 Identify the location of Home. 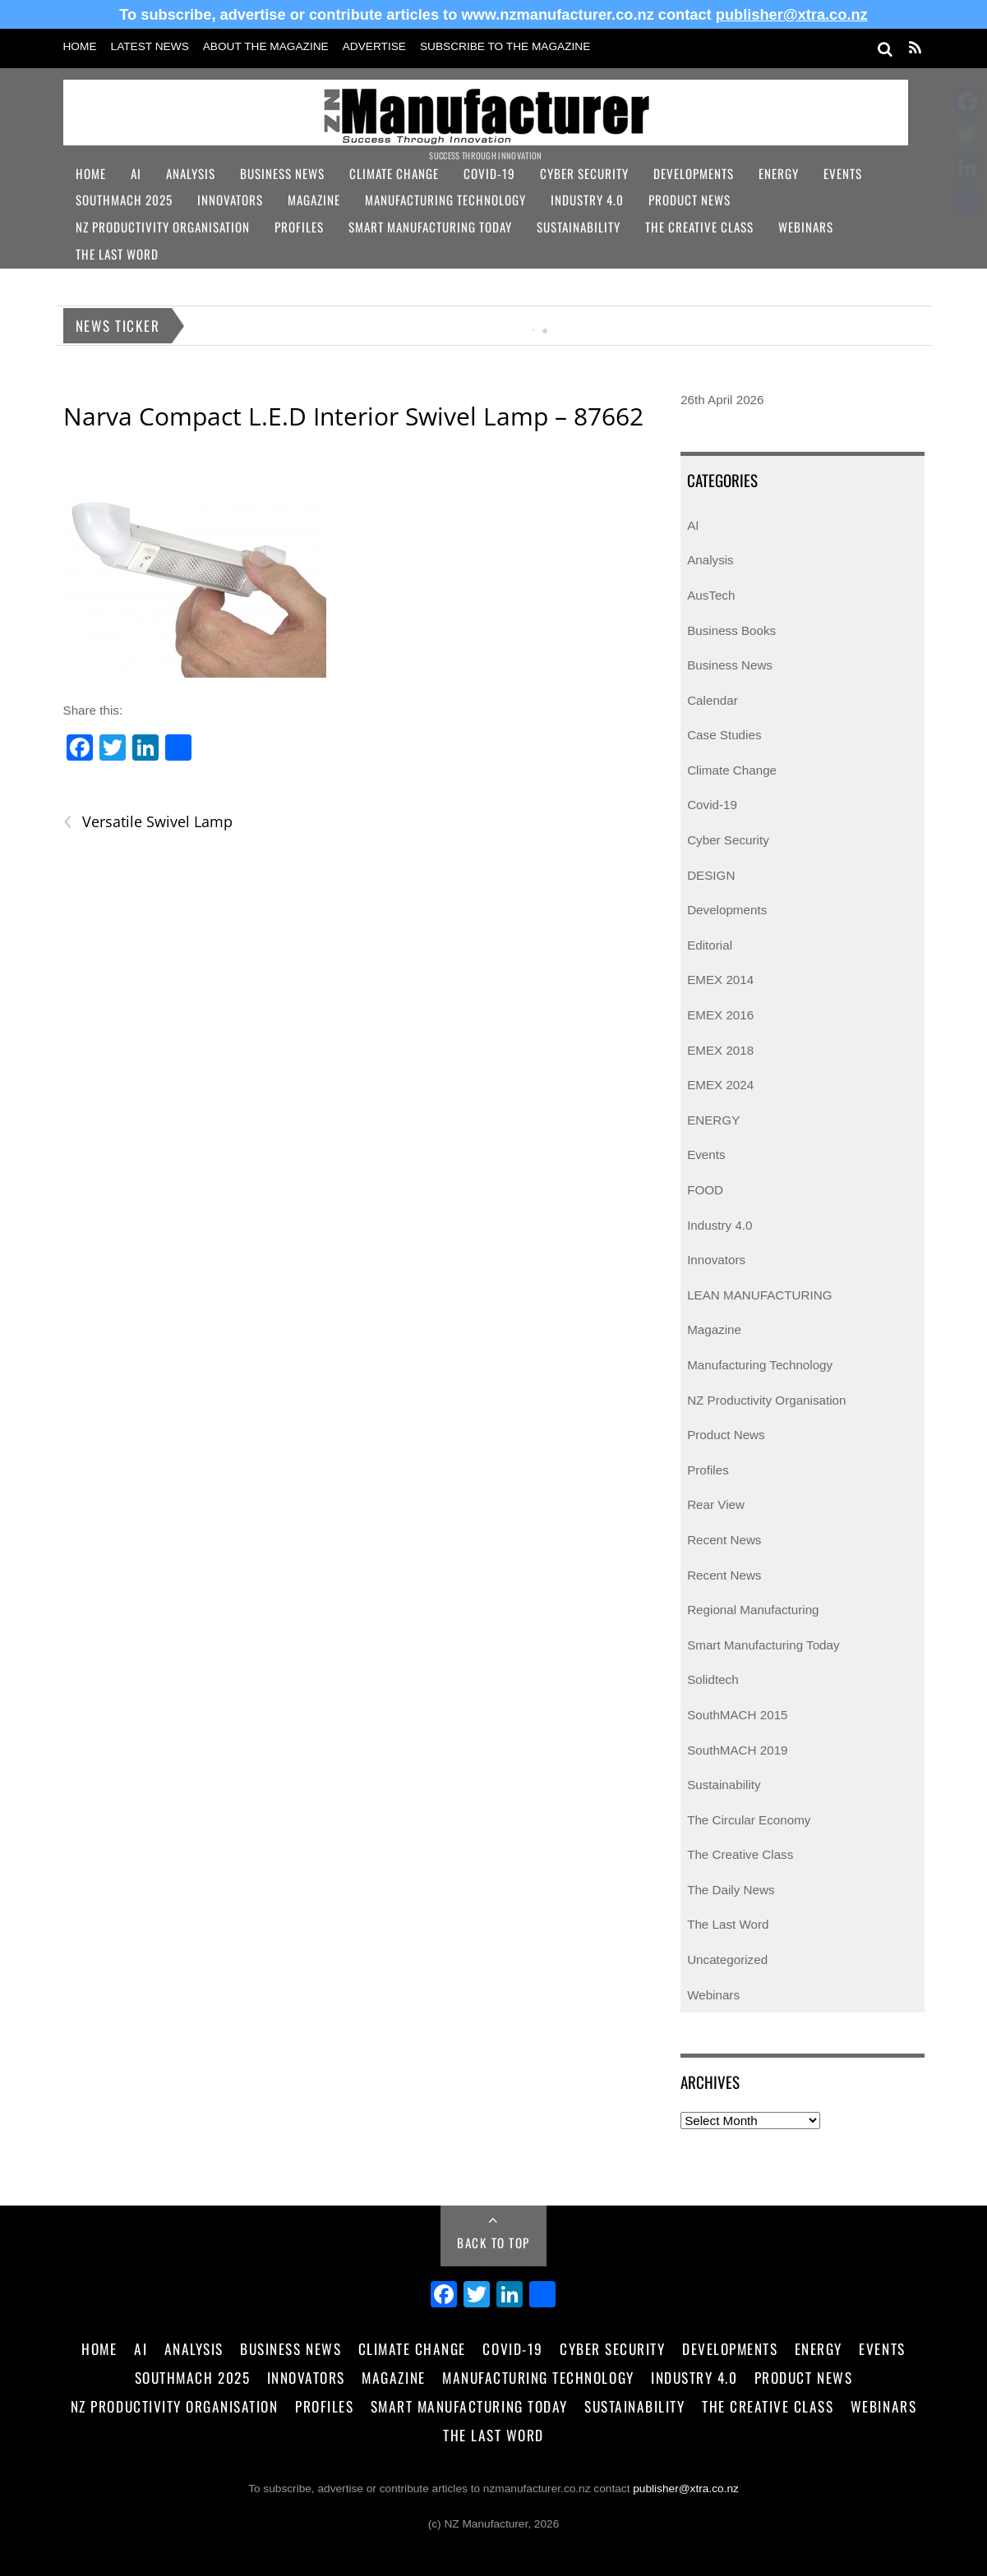
(80, 46).